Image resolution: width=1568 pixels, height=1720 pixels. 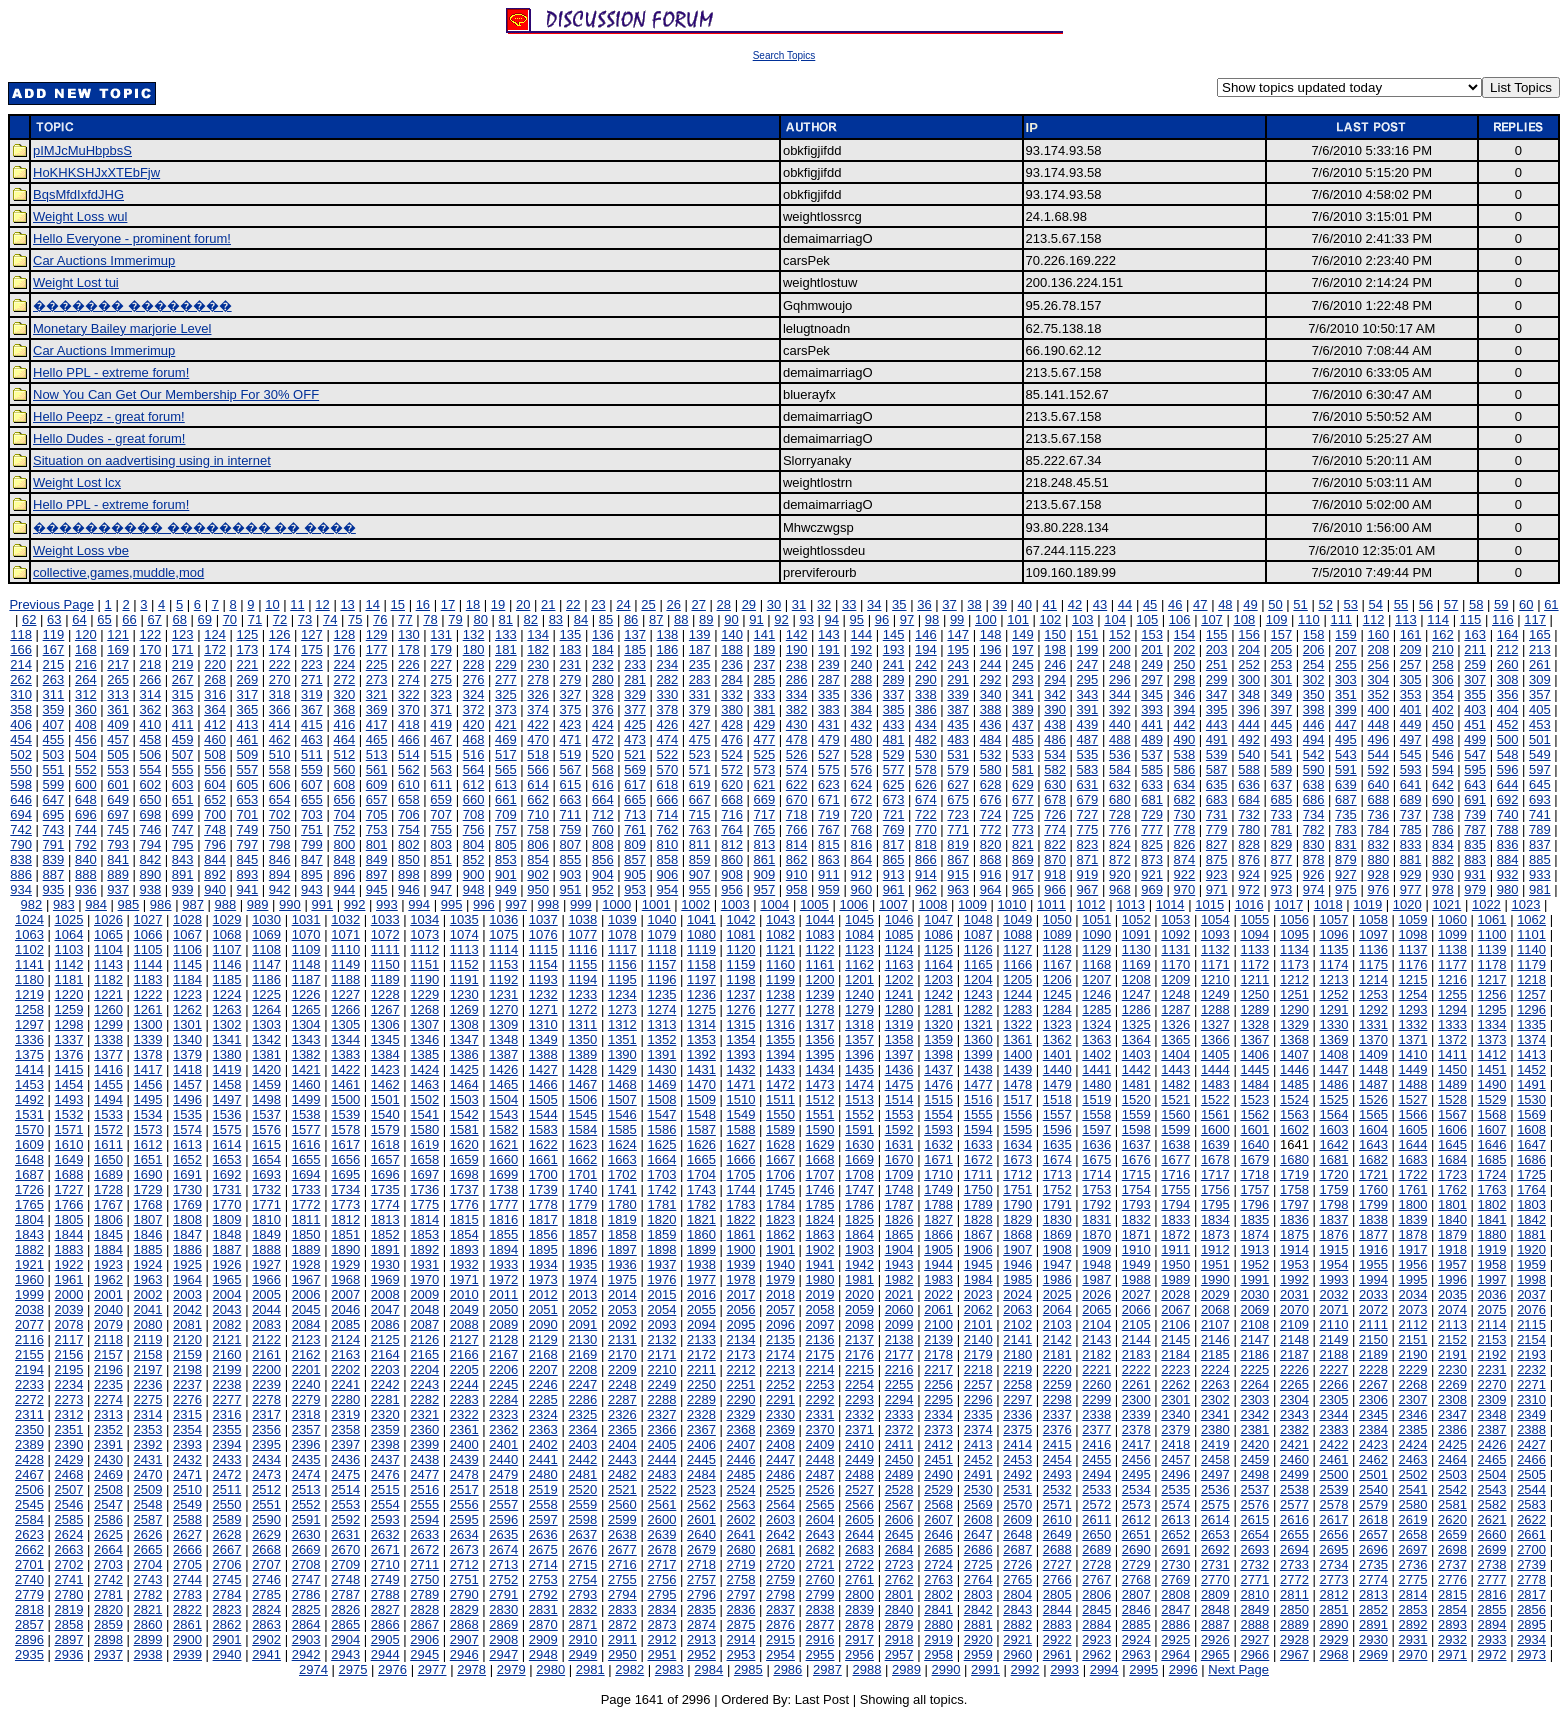 I want to click on 1849, so click(x=266, y=1234).